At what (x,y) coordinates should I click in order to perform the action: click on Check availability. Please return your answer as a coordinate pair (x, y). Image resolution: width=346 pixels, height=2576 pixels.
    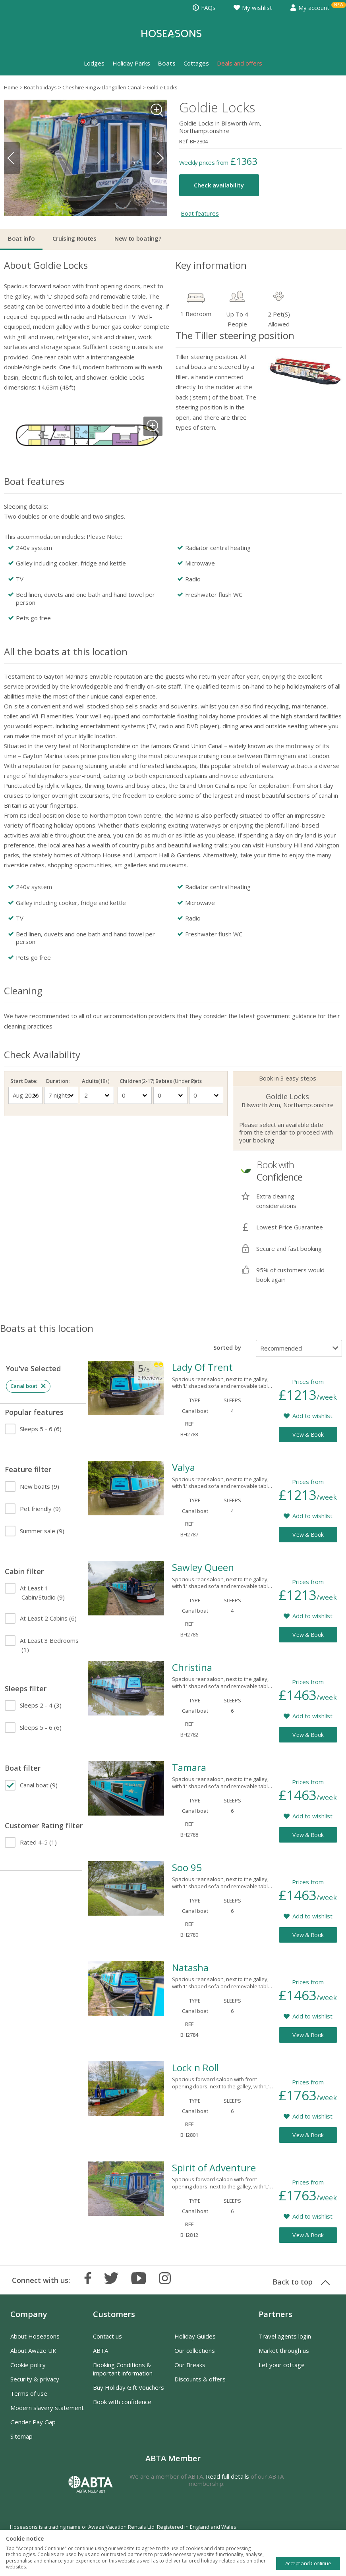
    Looking at the image, I should click on (219, 185).